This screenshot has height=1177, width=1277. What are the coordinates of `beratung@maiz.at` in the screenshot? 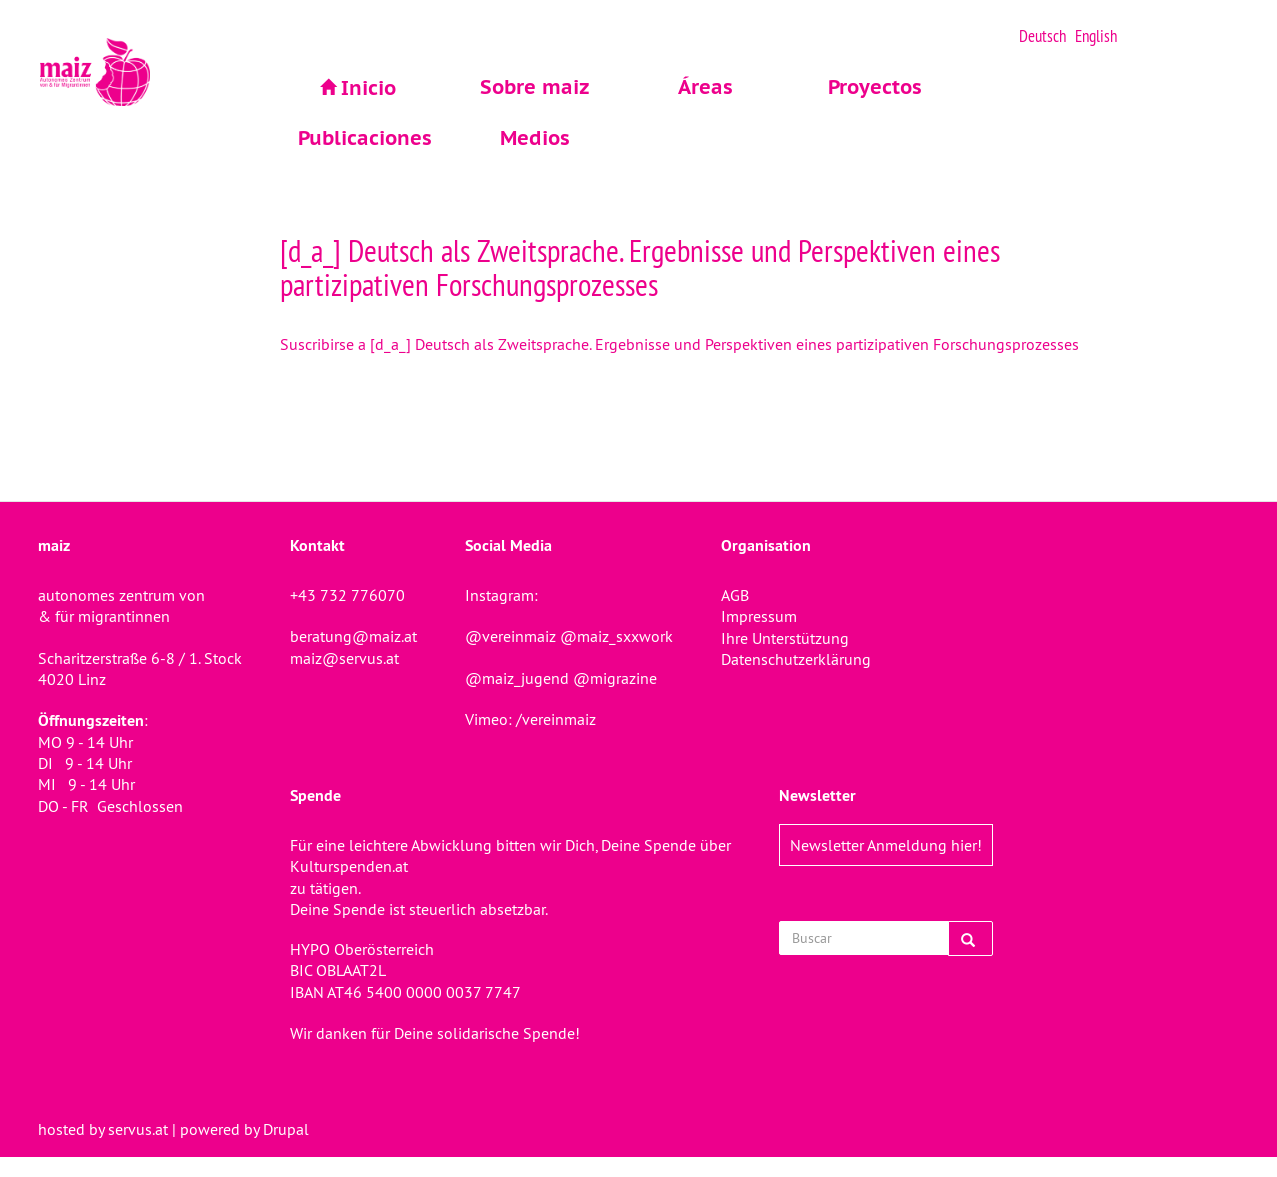 It's located at (353, 636).